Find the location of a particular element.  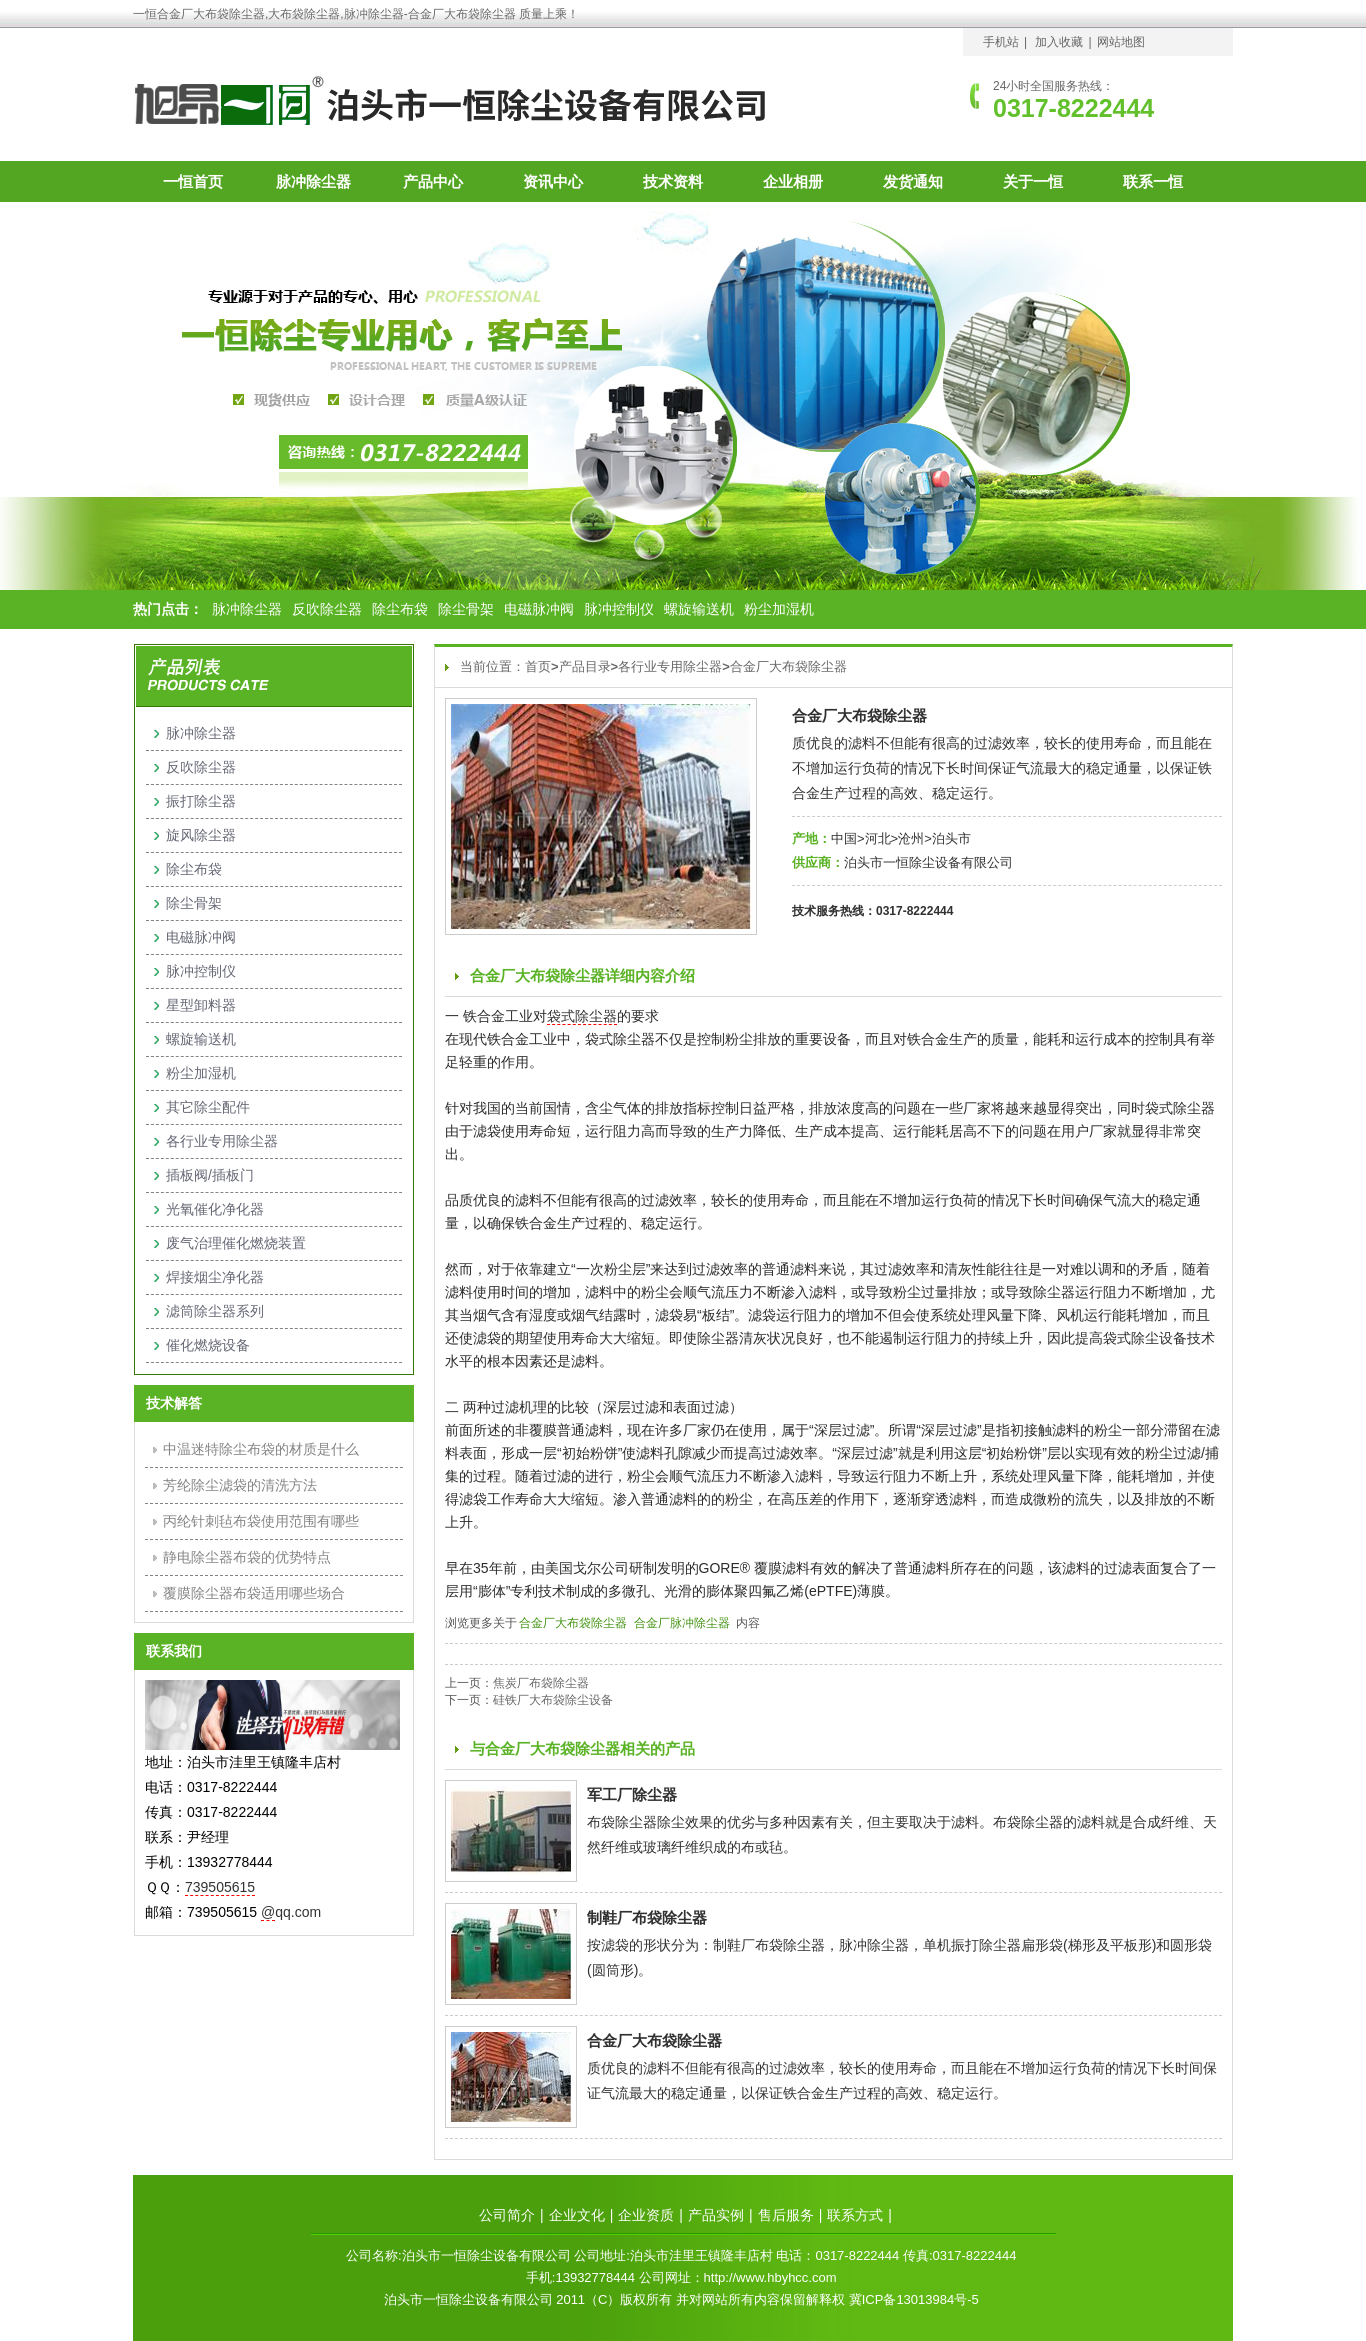

旋风除尘器 is located at coordinates (201, 835).